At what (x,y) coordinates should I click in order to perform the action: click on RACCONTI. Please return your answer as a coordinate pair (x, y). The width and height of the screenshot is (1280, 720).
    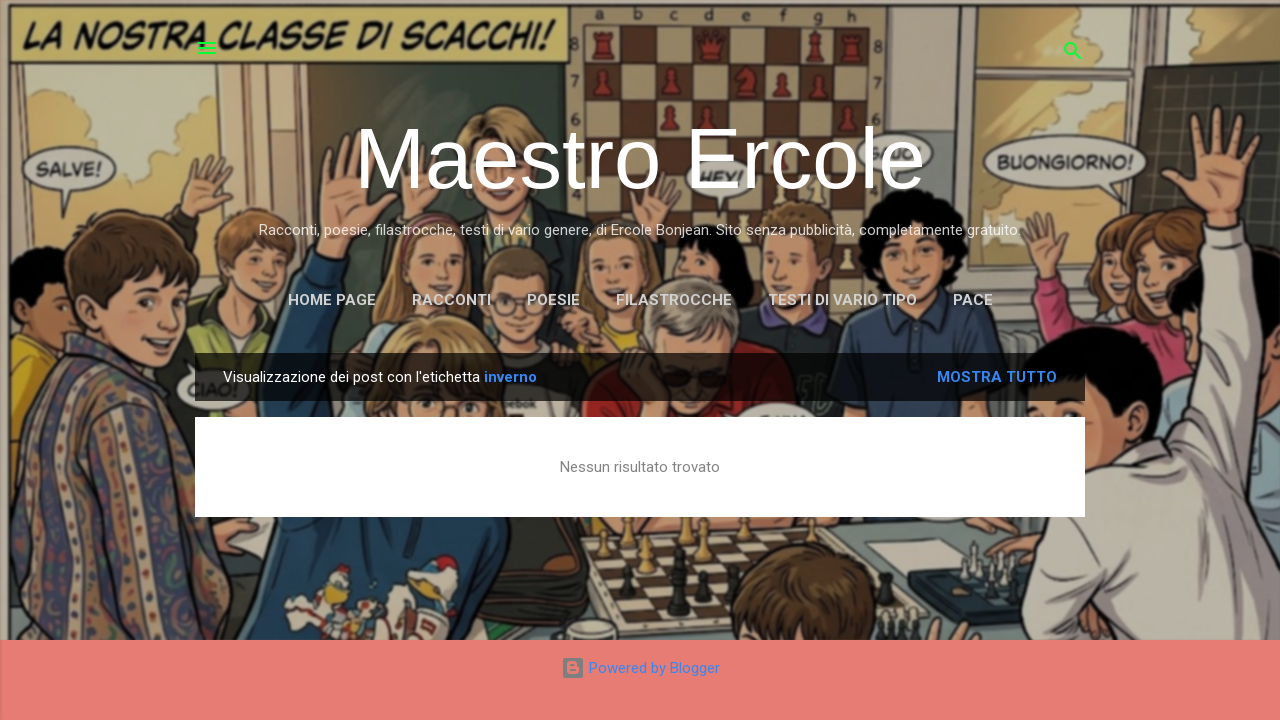
    Looking at the image, I should click on (451, 300).